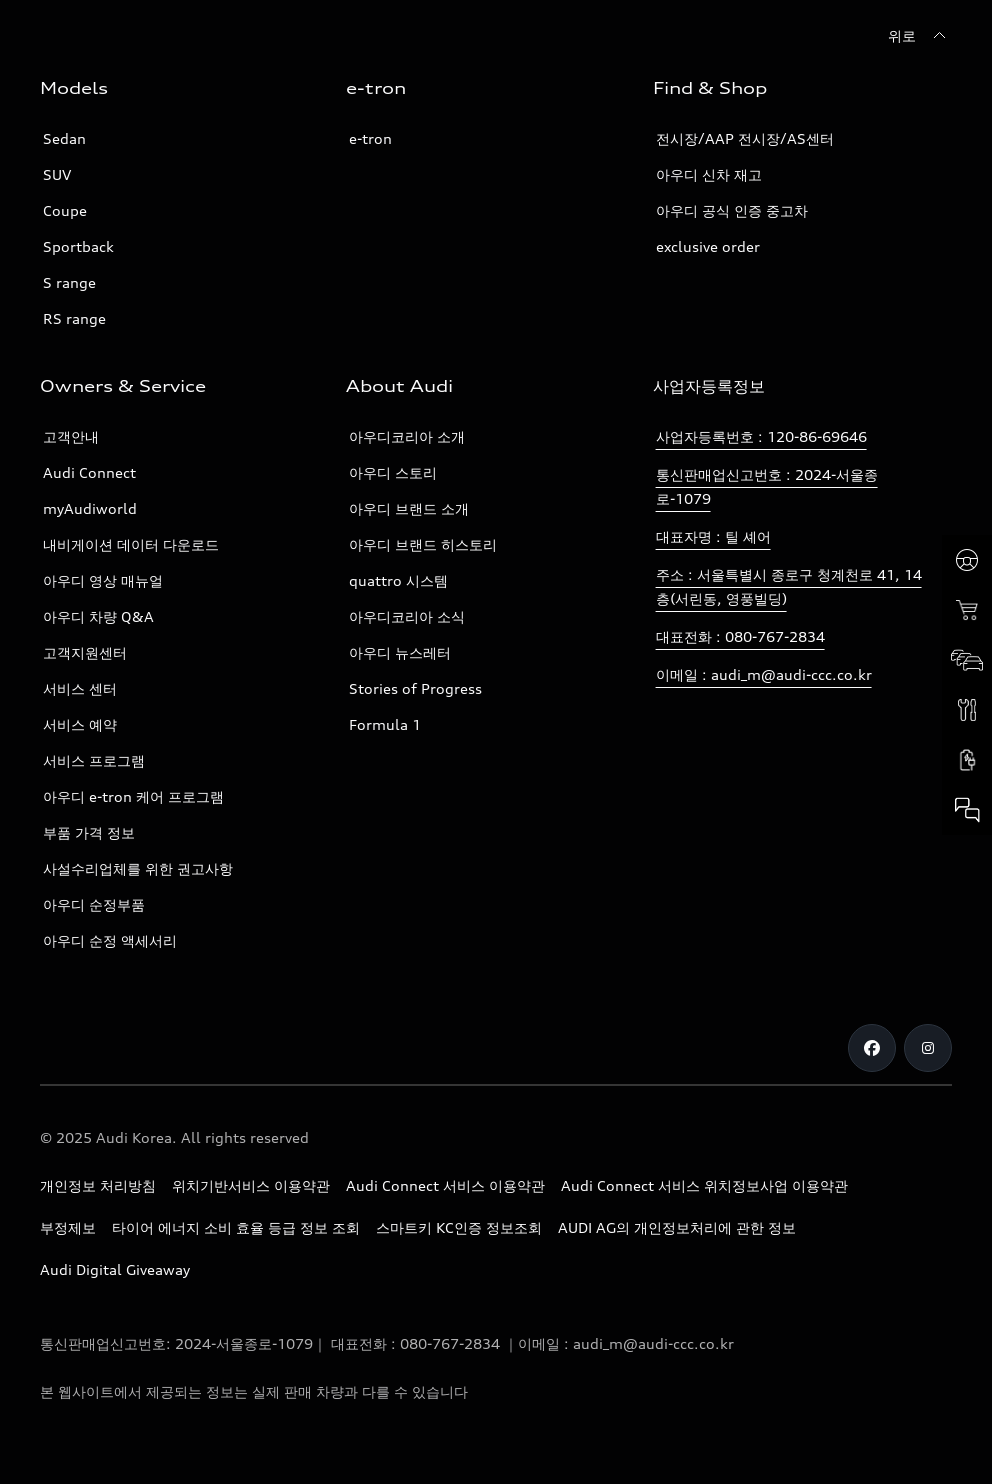  Describe the element at coordinates (400, 652) in the screenshot. I see `아우디 뉴스레터` at that location.